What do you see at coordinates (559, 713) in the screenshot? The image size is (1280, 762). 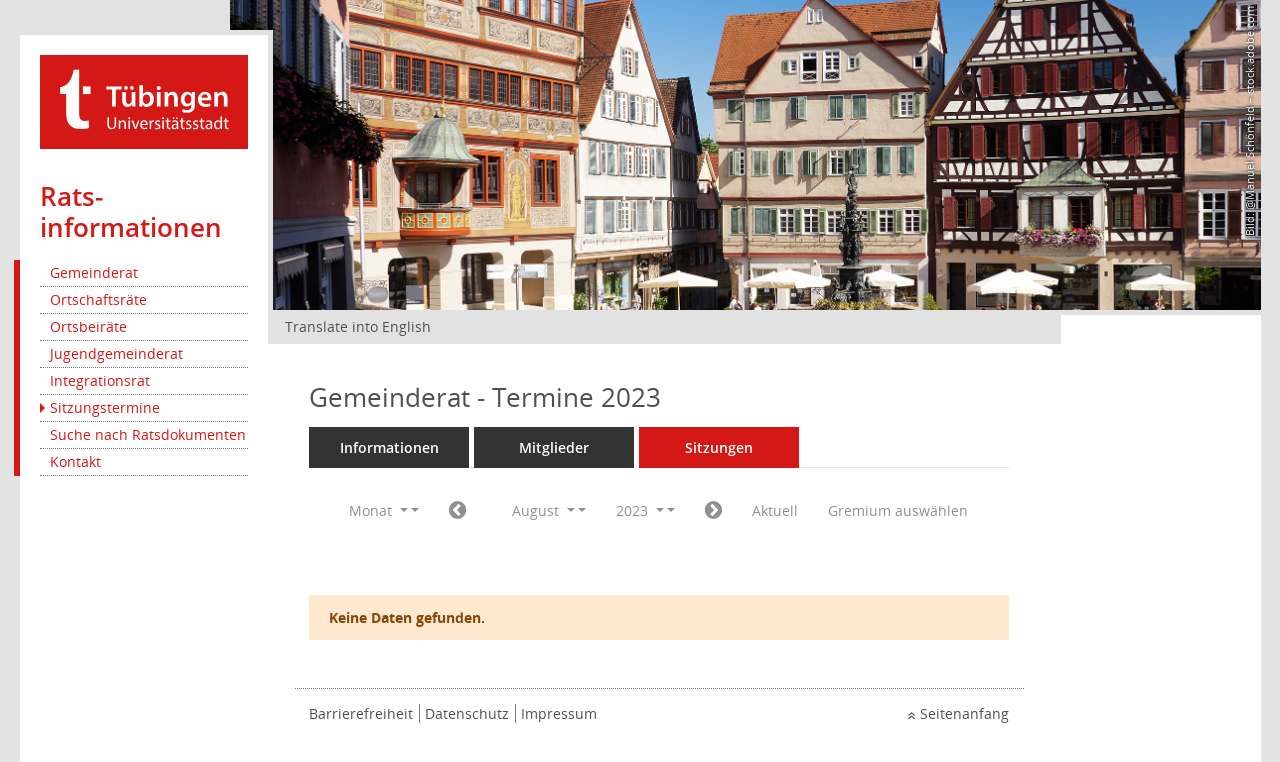 I see `Impressum` at bounding box center [559, 713].